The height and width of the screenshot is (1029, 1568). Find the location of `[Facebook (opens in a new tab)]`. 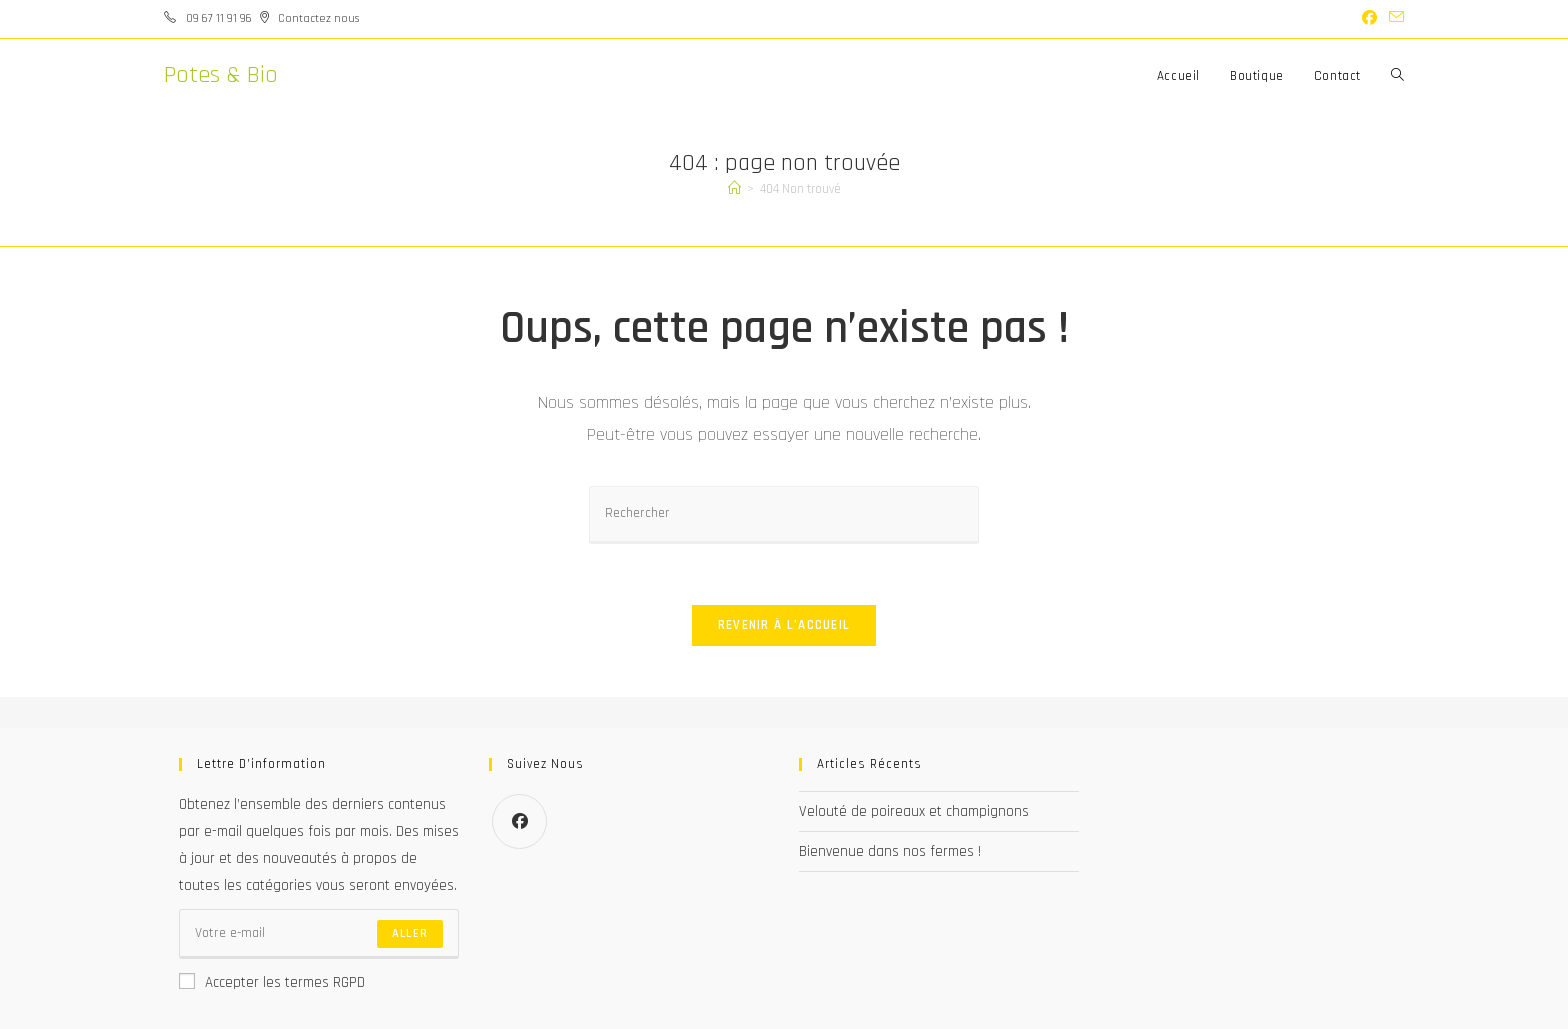

[Facebook (opens in a new tab)] is located at coordinates (1369, 19).